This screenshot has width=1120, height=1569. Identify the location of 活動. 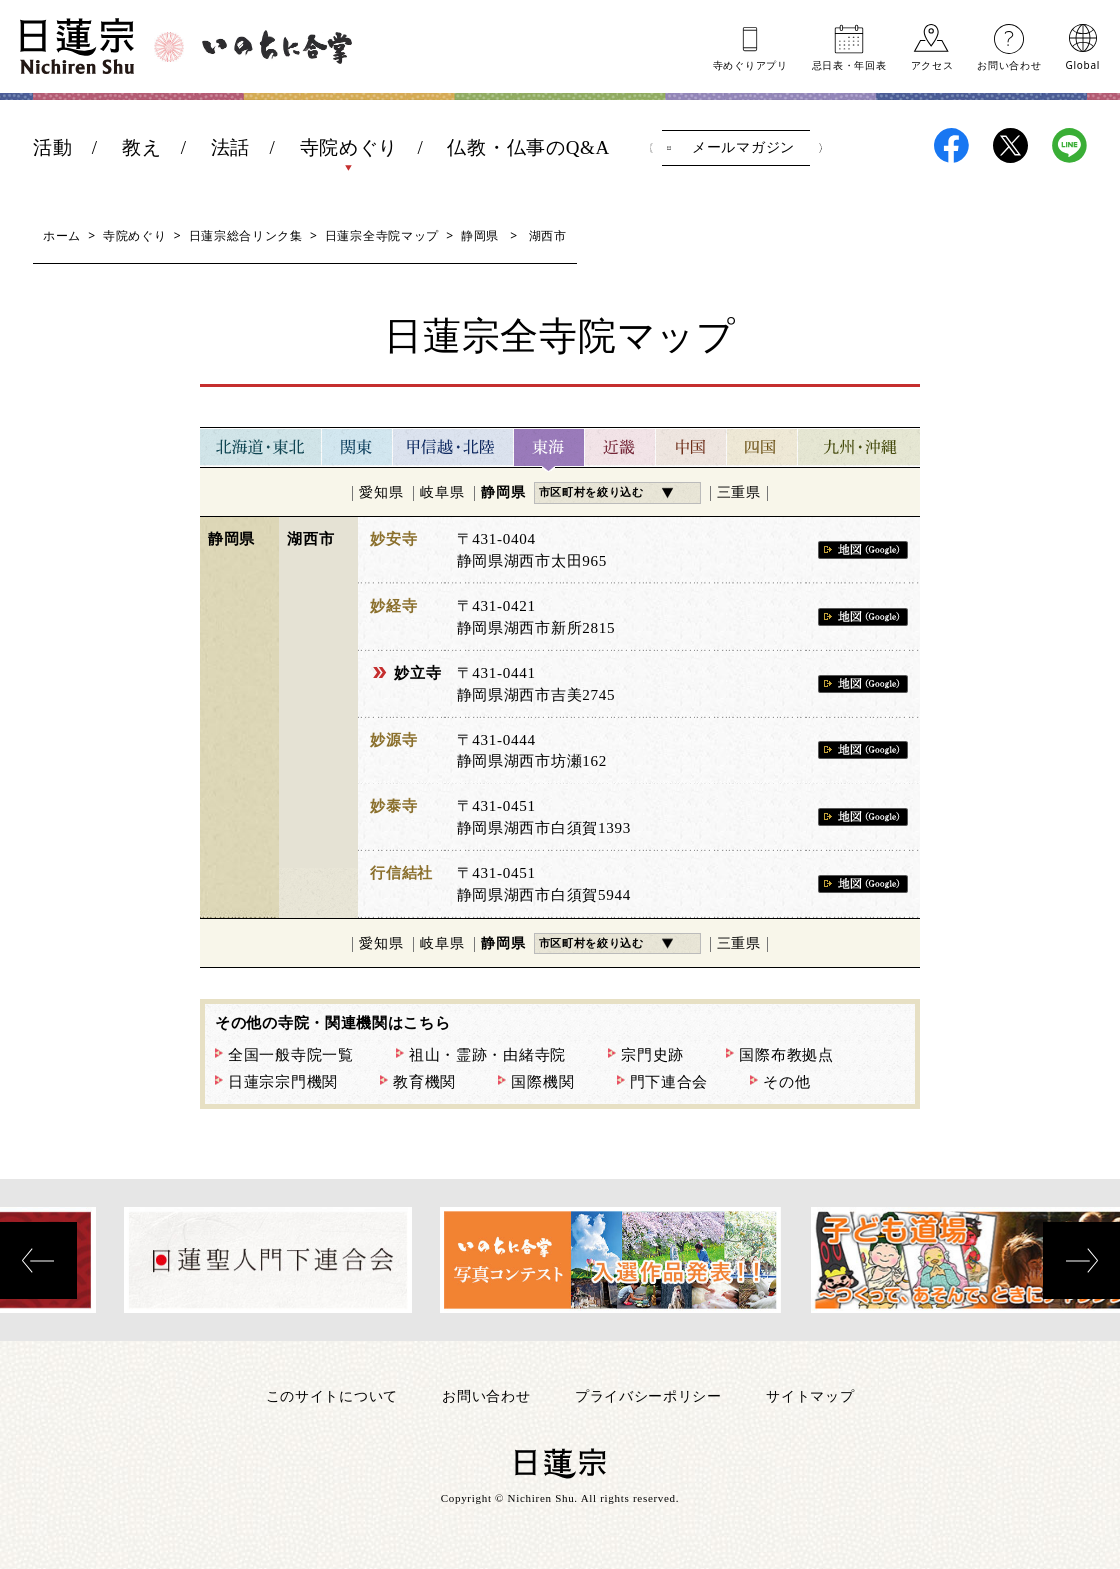
(52, 147).